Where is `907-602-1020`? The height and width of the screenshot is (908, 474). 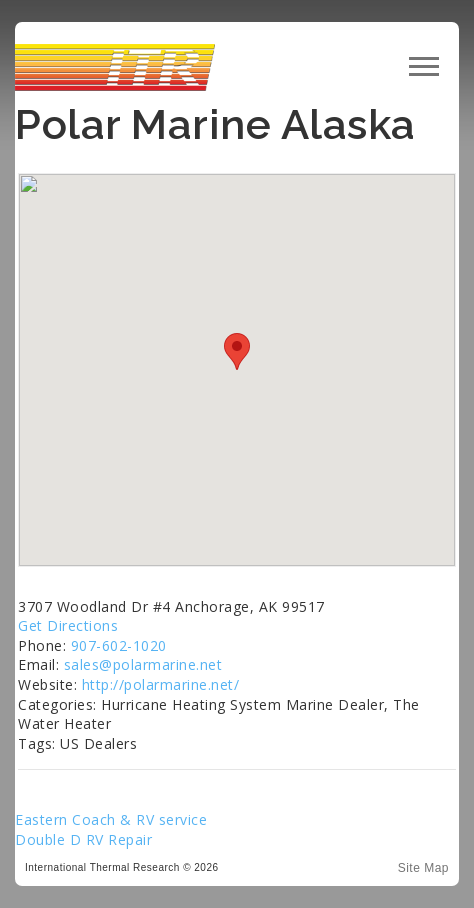
907-602-1020 is located at coordinates (119, 645).